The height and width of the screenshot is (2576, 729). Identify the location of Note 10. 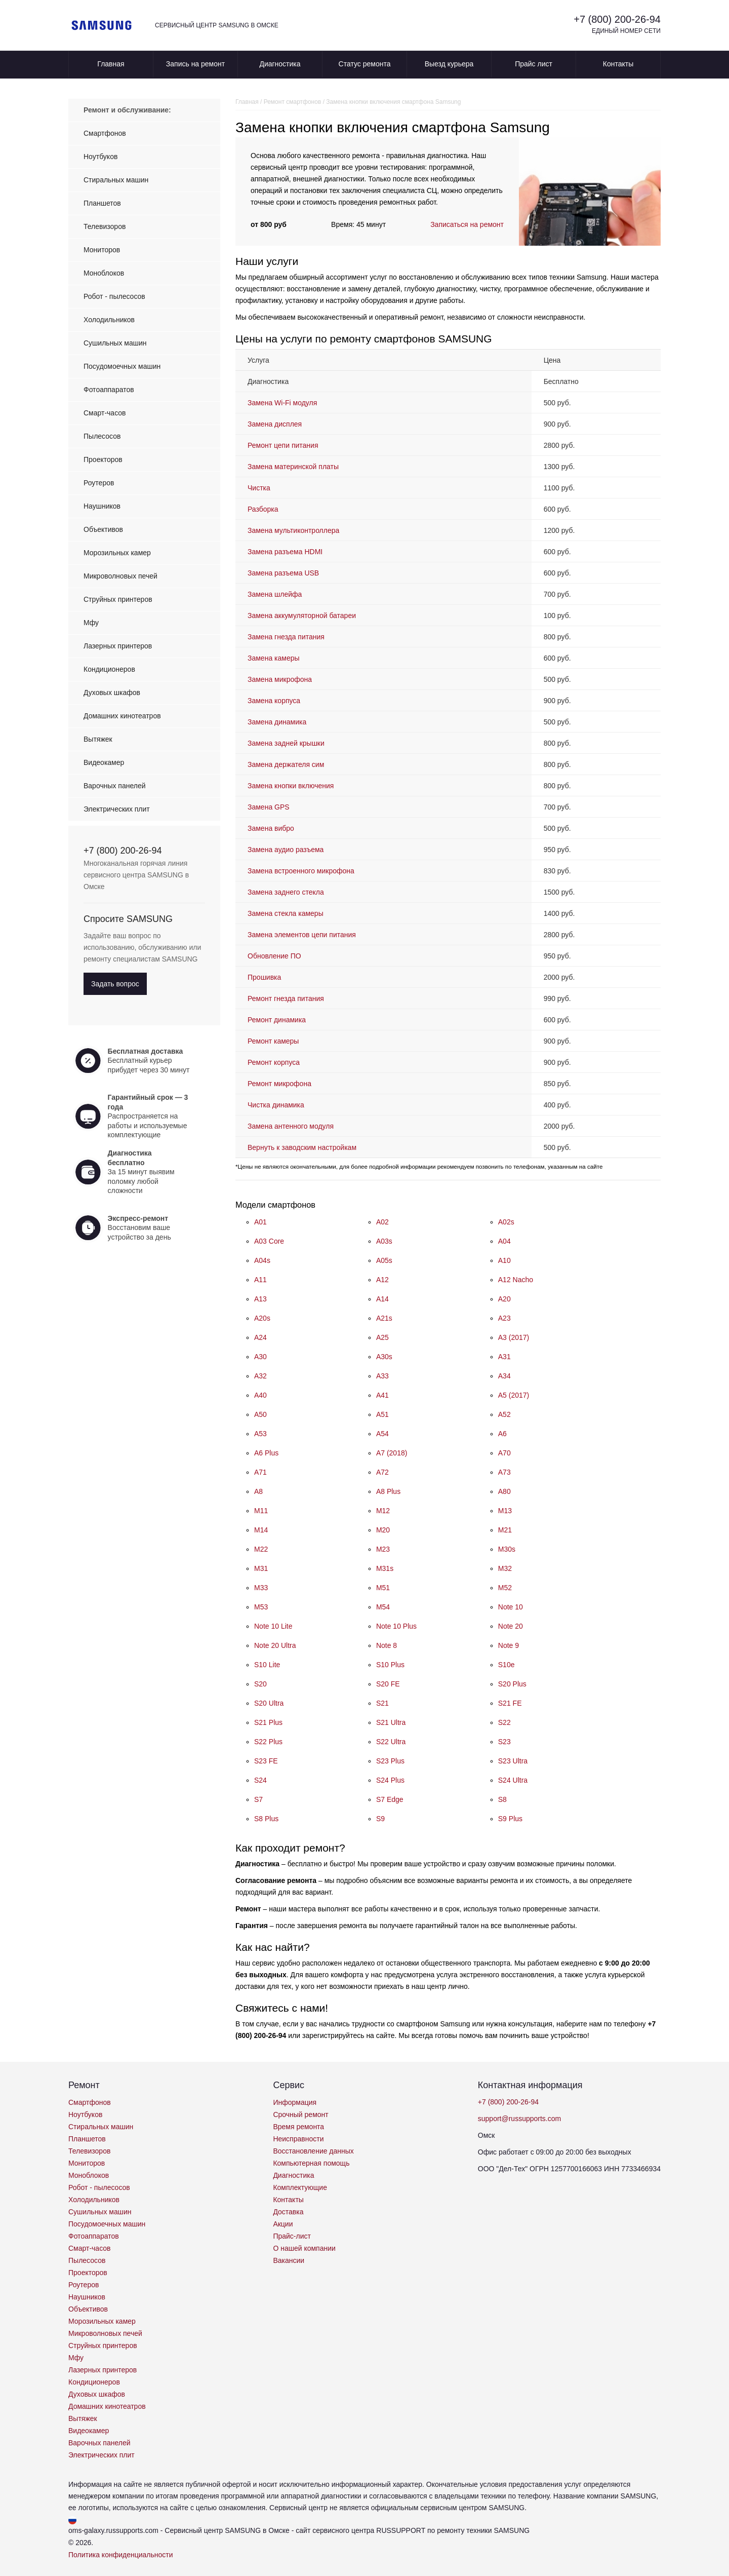
(510, 1607).